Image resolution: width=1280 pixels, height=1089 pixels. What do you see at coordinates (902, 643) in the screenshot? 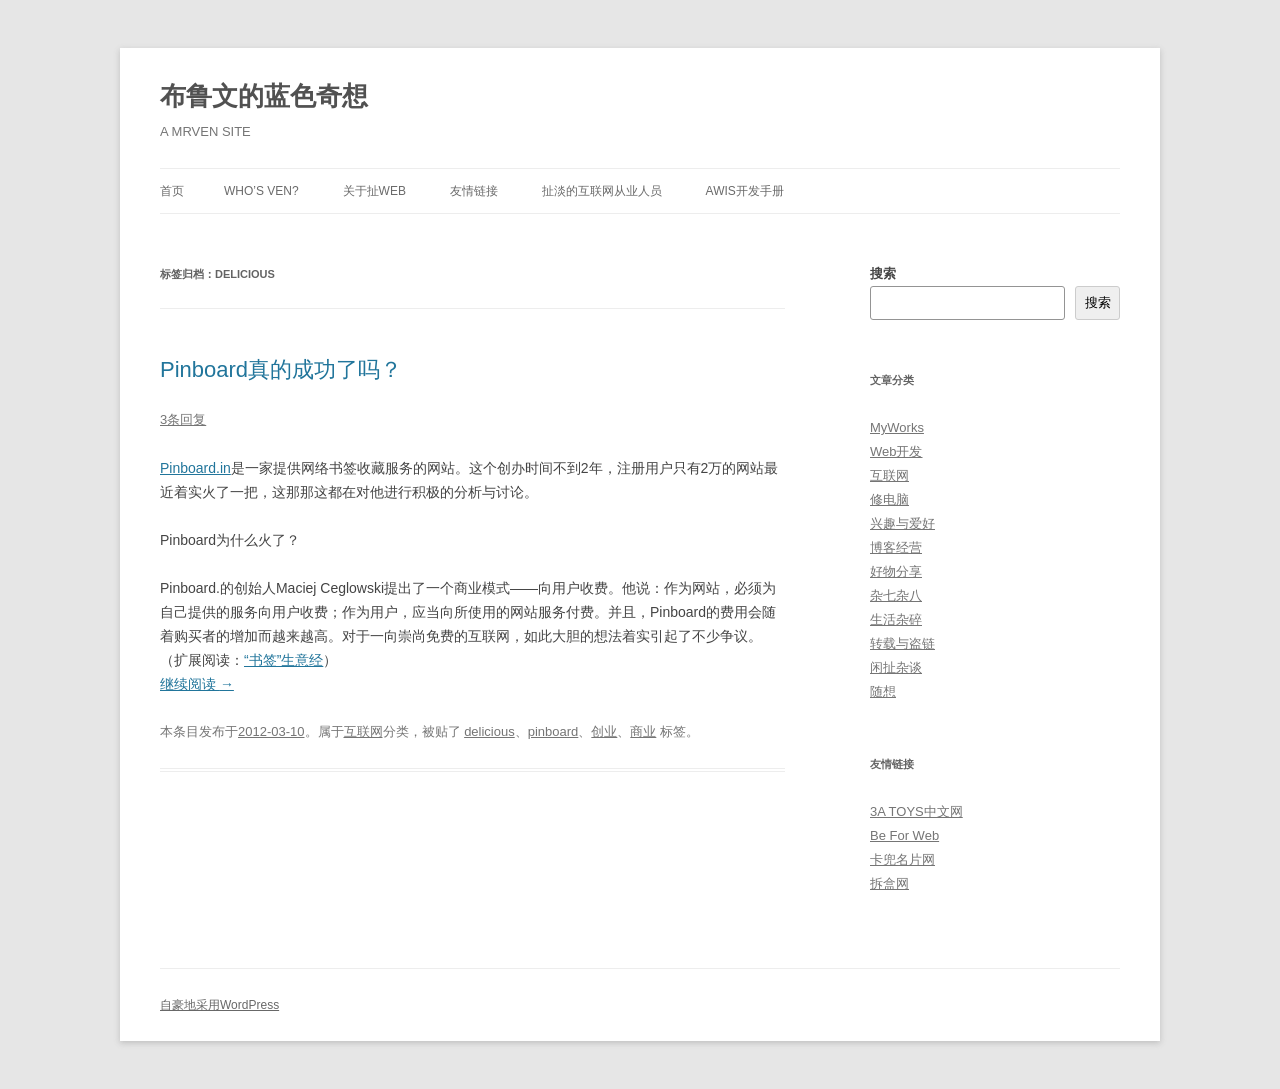
I see `转载与盗链` at bounding box center [902, 643].